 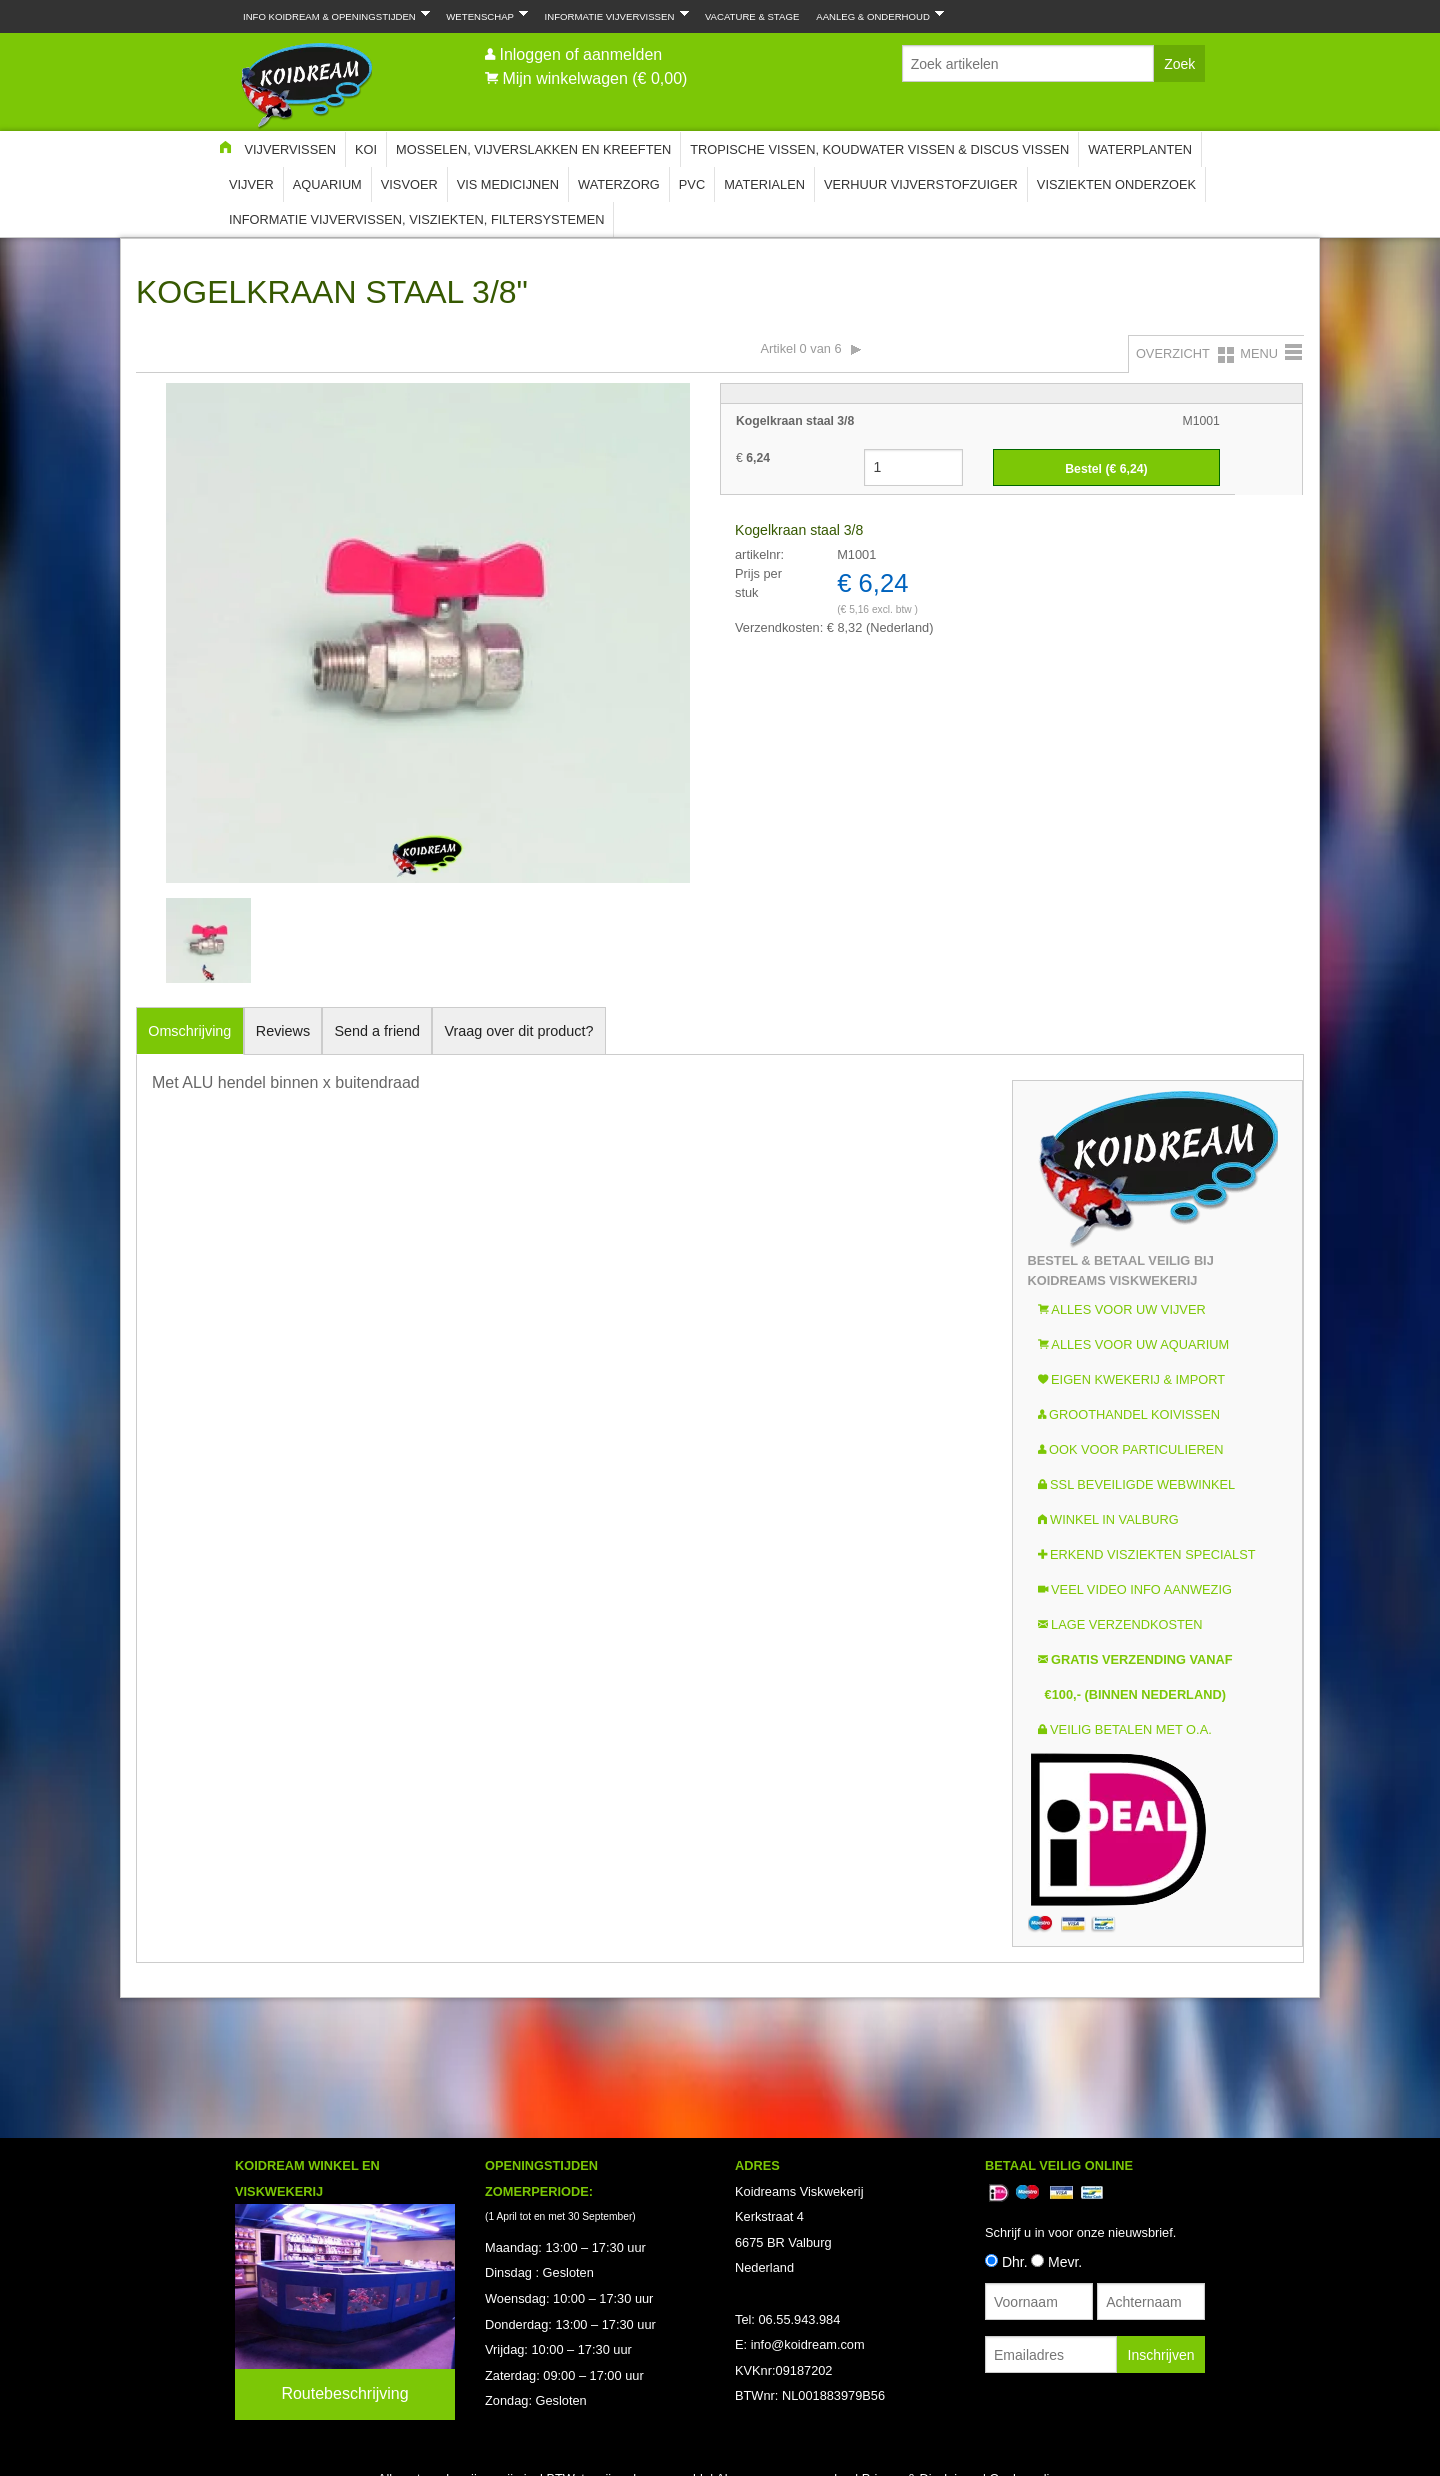 What do you see at coordinates (508, 184) in the screenshot?
I see `Vis Medicijnen` at bounding box center [508, 184].